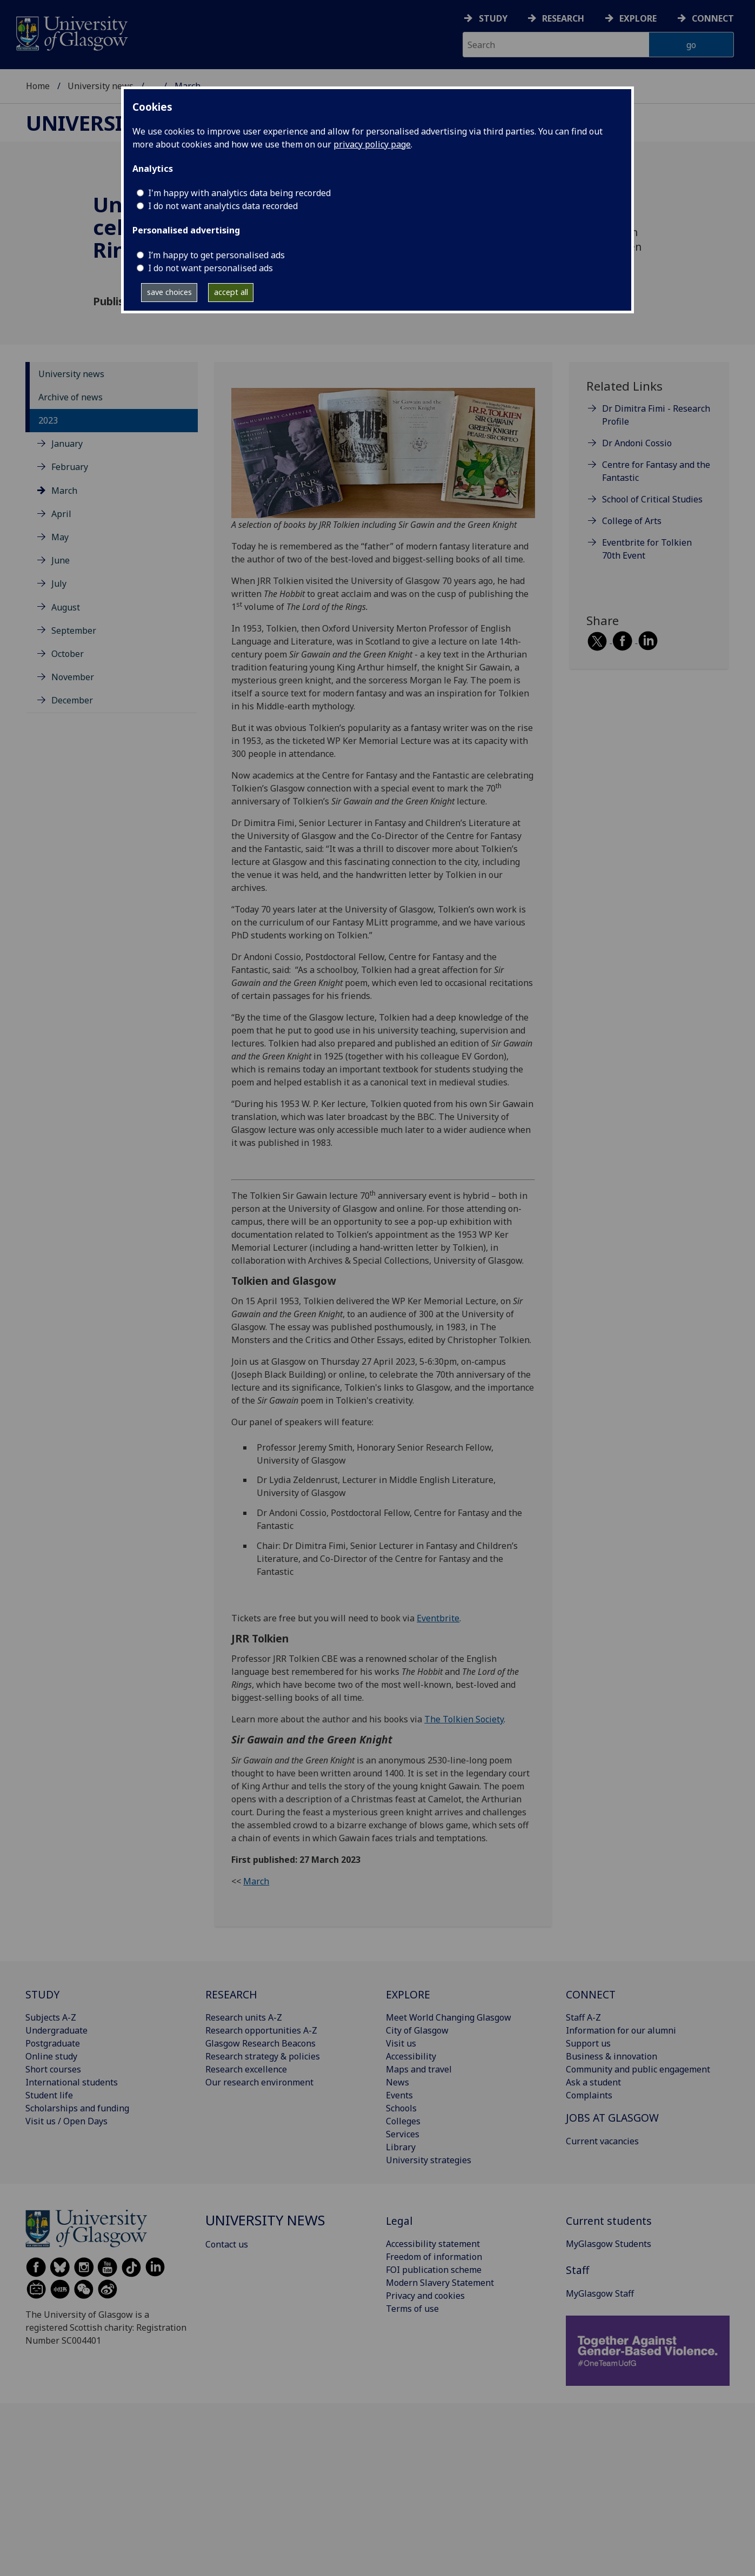  I want to click on Centre for Fantasy and the Fantastic, so click(656, 471).